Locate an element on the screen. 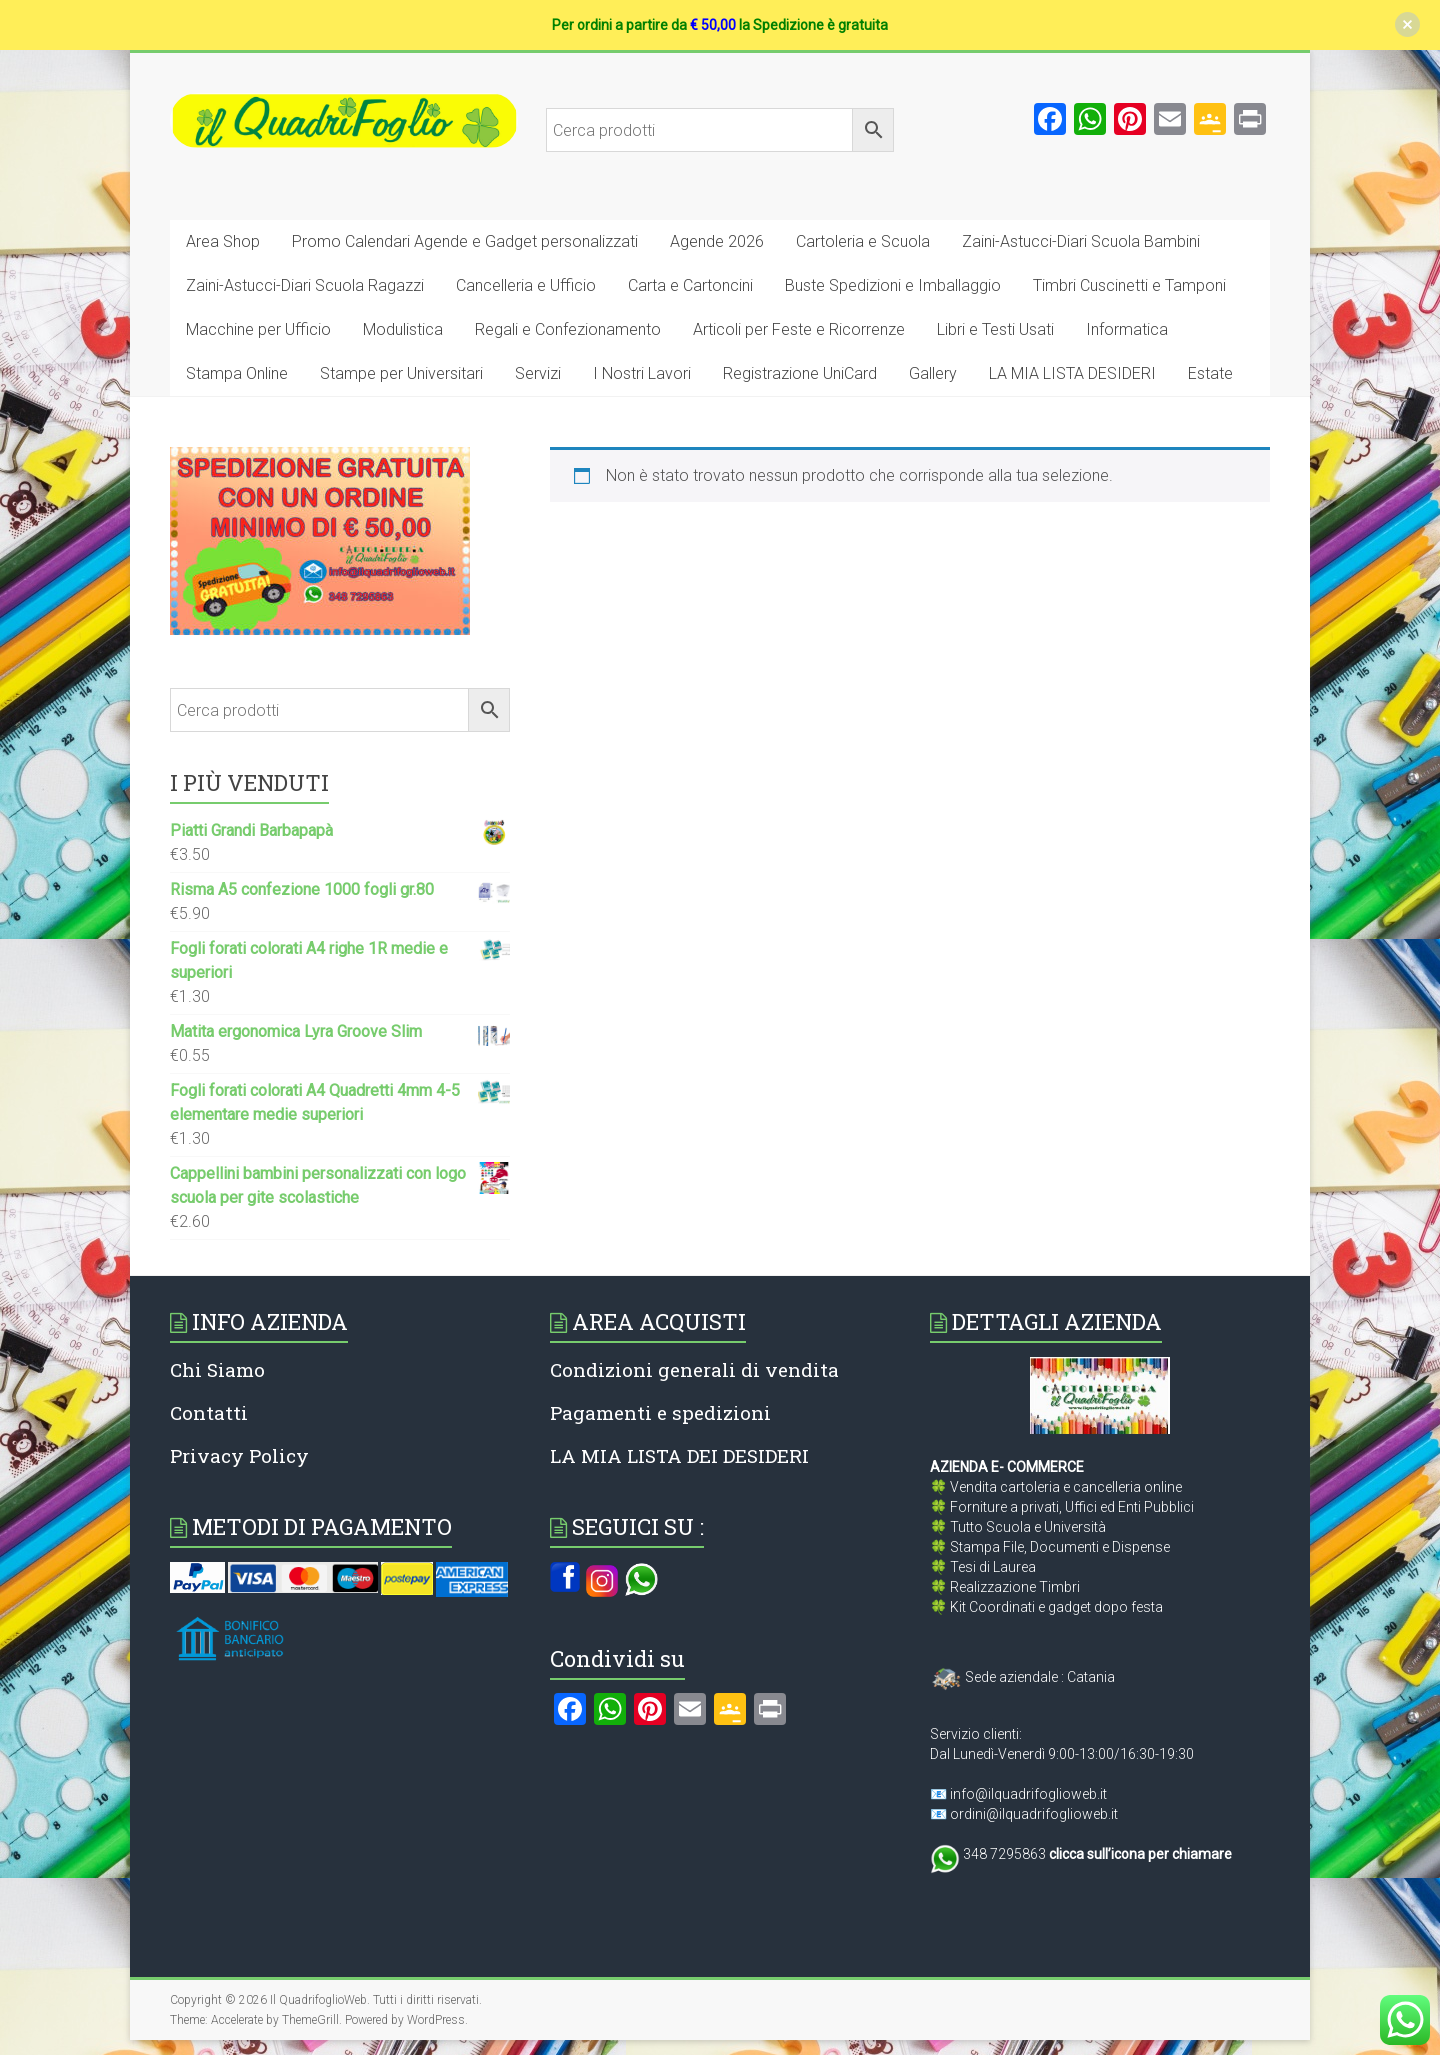 The width and height of the screenshot is (1440, 2055). LA MIA LISTA DESIDERI is located at coordinates (1072, 373).